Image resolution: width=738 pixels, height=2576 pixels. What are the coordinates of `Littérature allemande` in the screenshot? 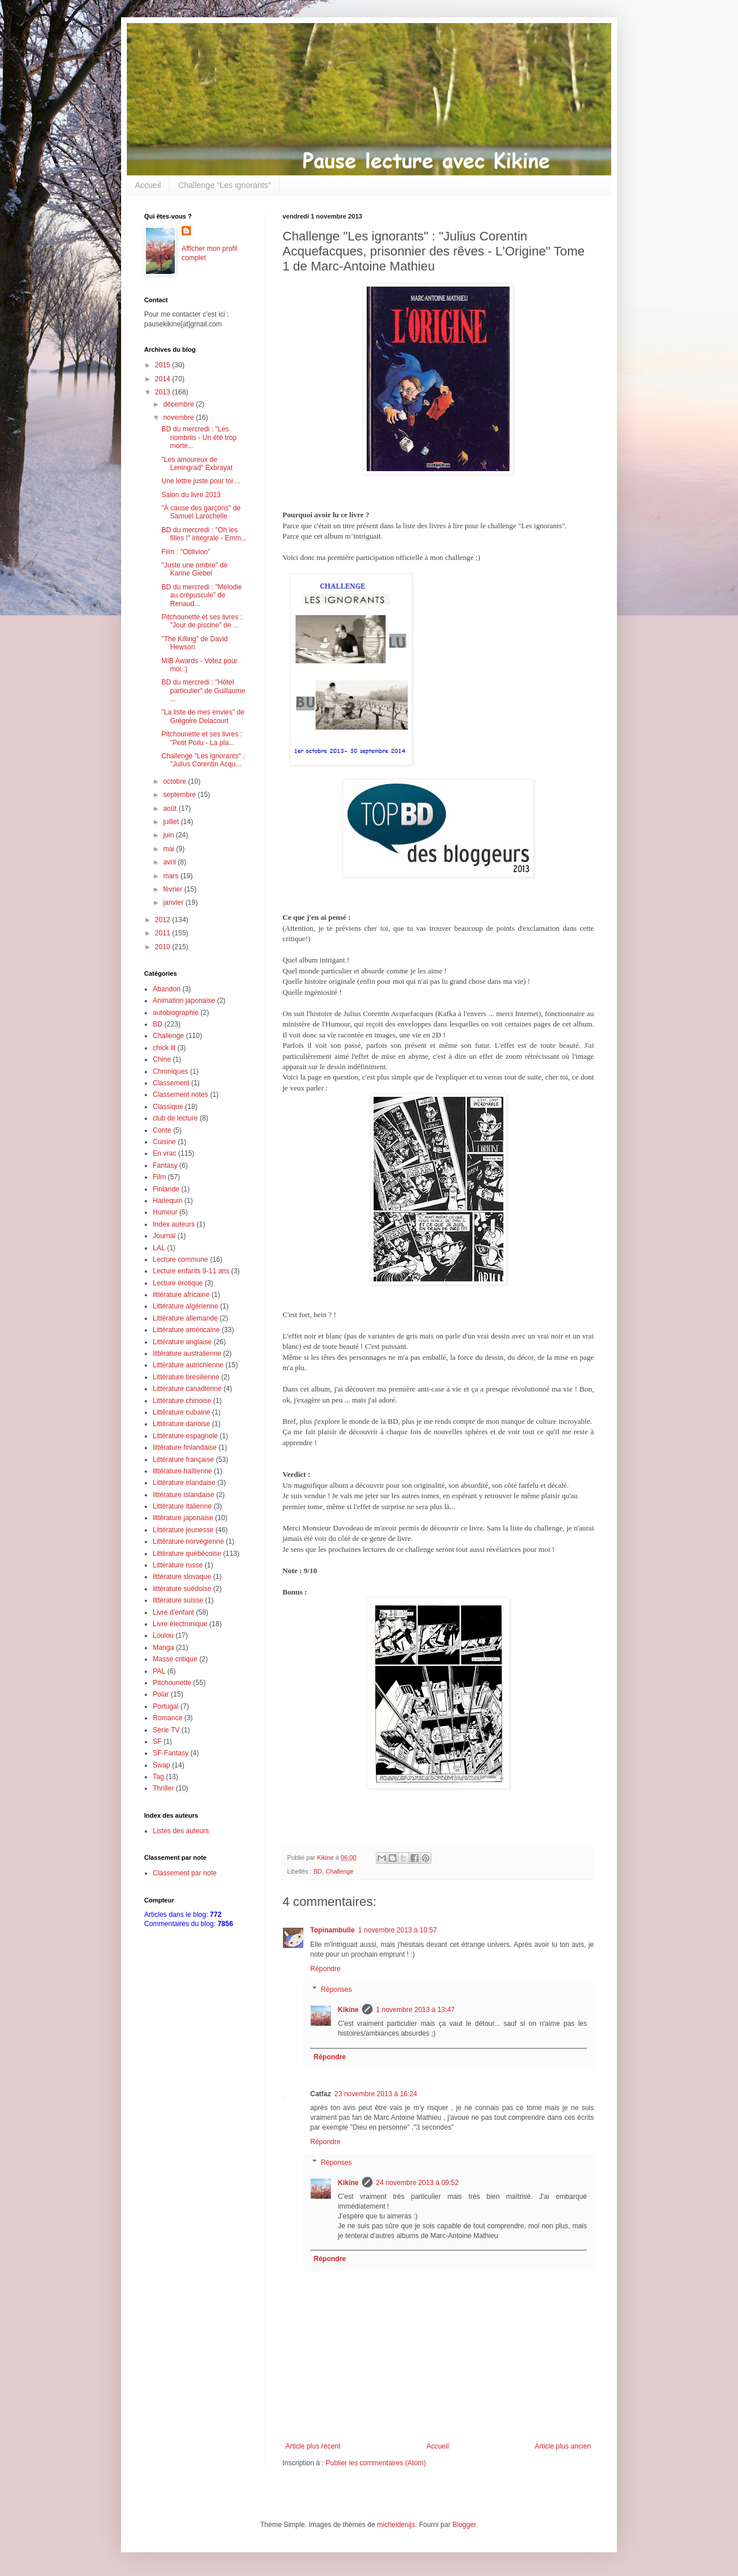 It's located at (185, 1318).